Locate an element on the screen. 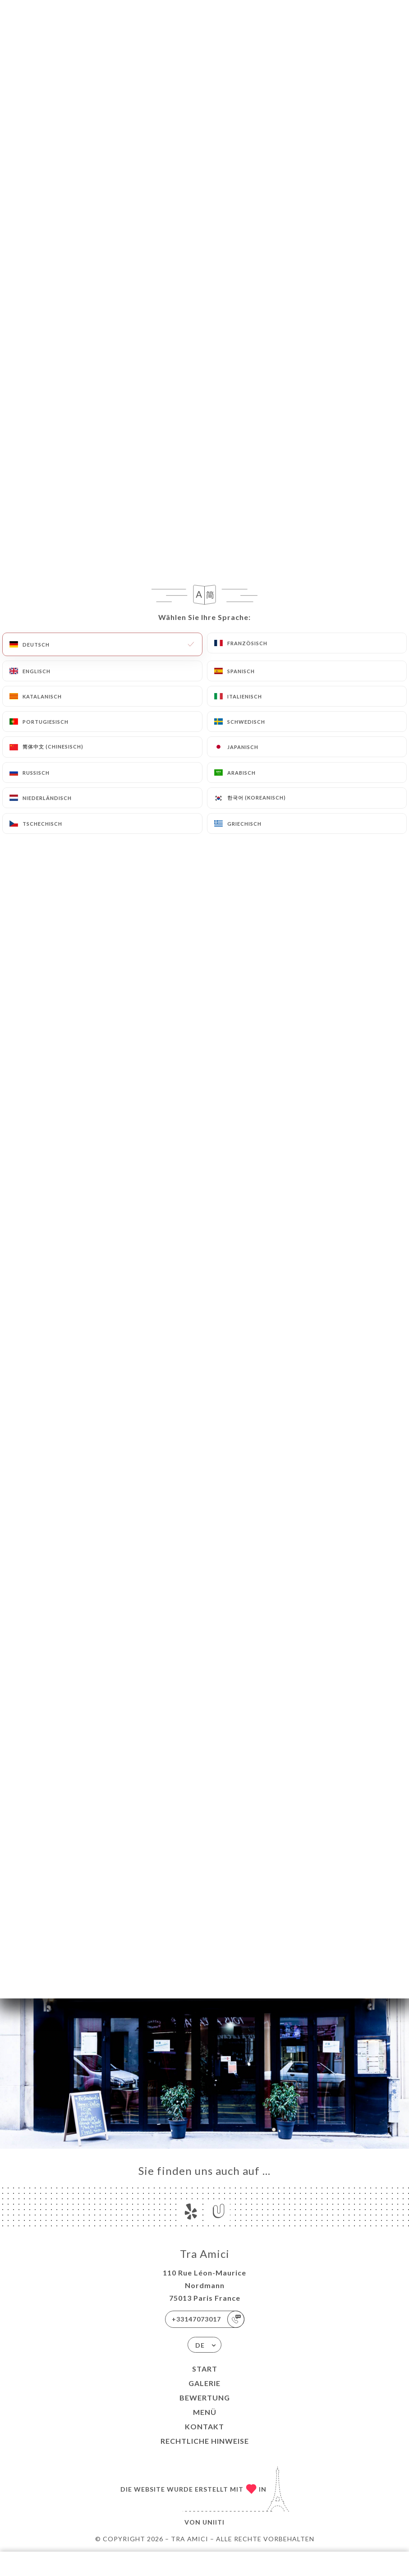 The width and height of the screenshot is (409, 2576). Bewertung is located at coordinates (204, 2397).